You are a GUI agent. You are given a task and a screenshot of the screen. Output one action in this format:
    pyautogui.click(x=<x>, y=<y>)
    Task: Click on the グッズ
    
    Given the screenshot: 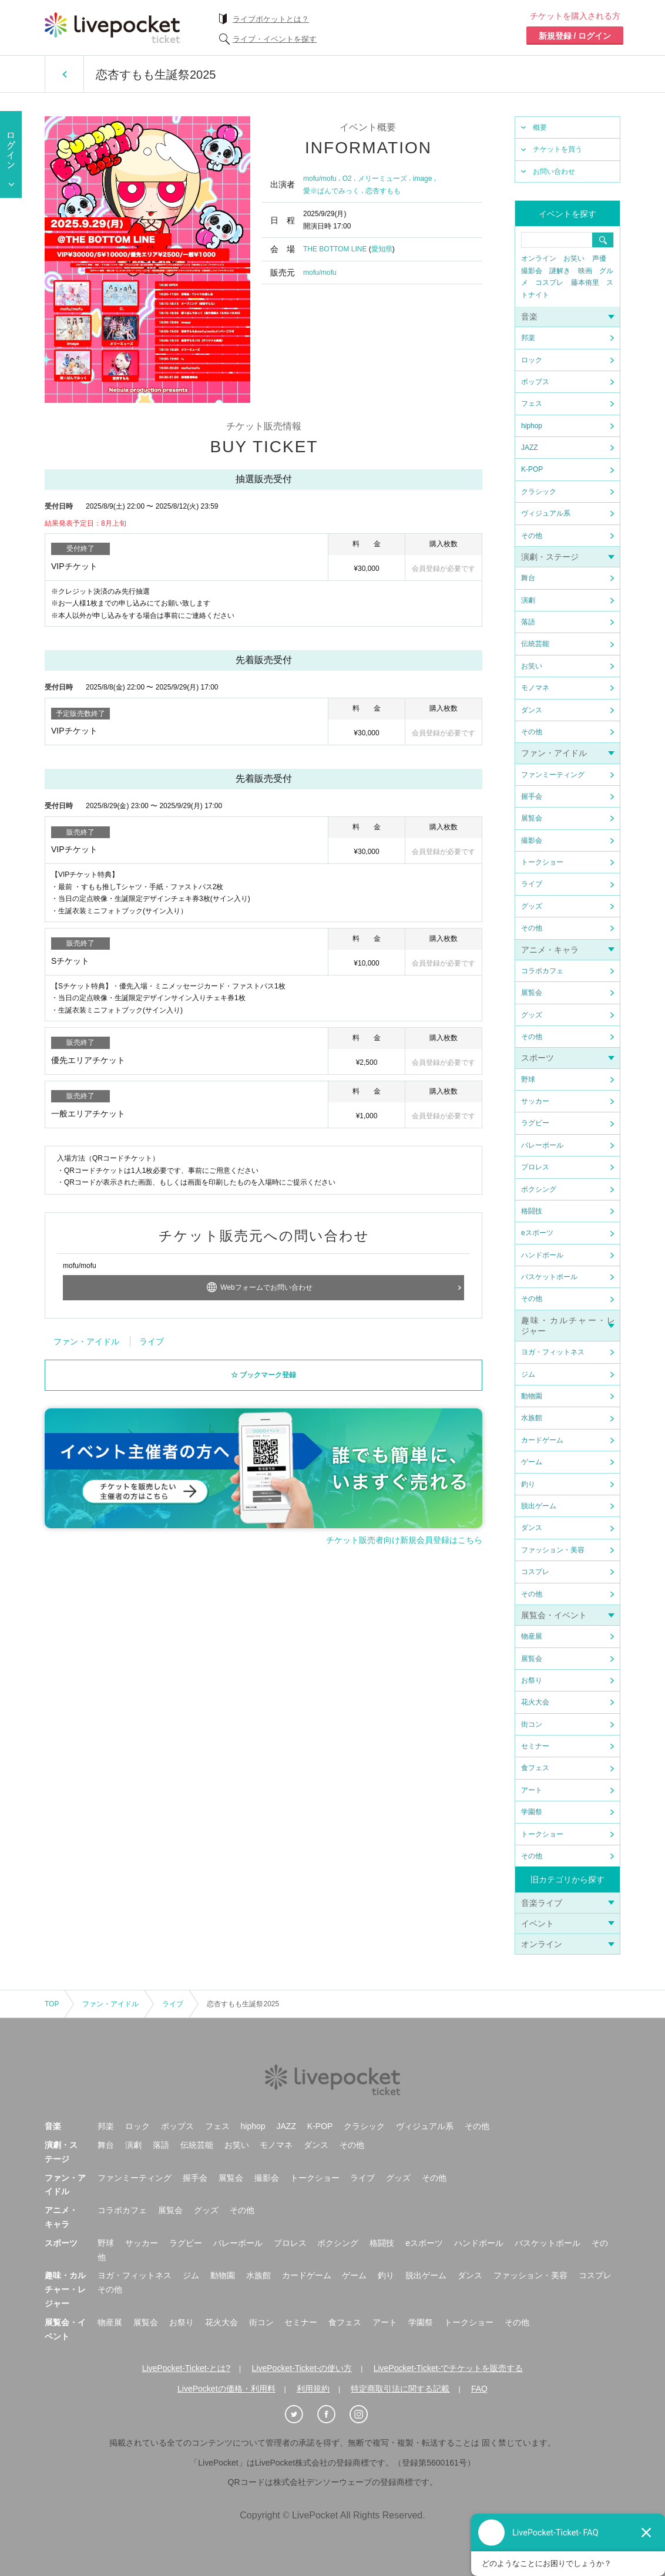 What is the action you would take?
    pyautogui.click(x=531, y=906)
    